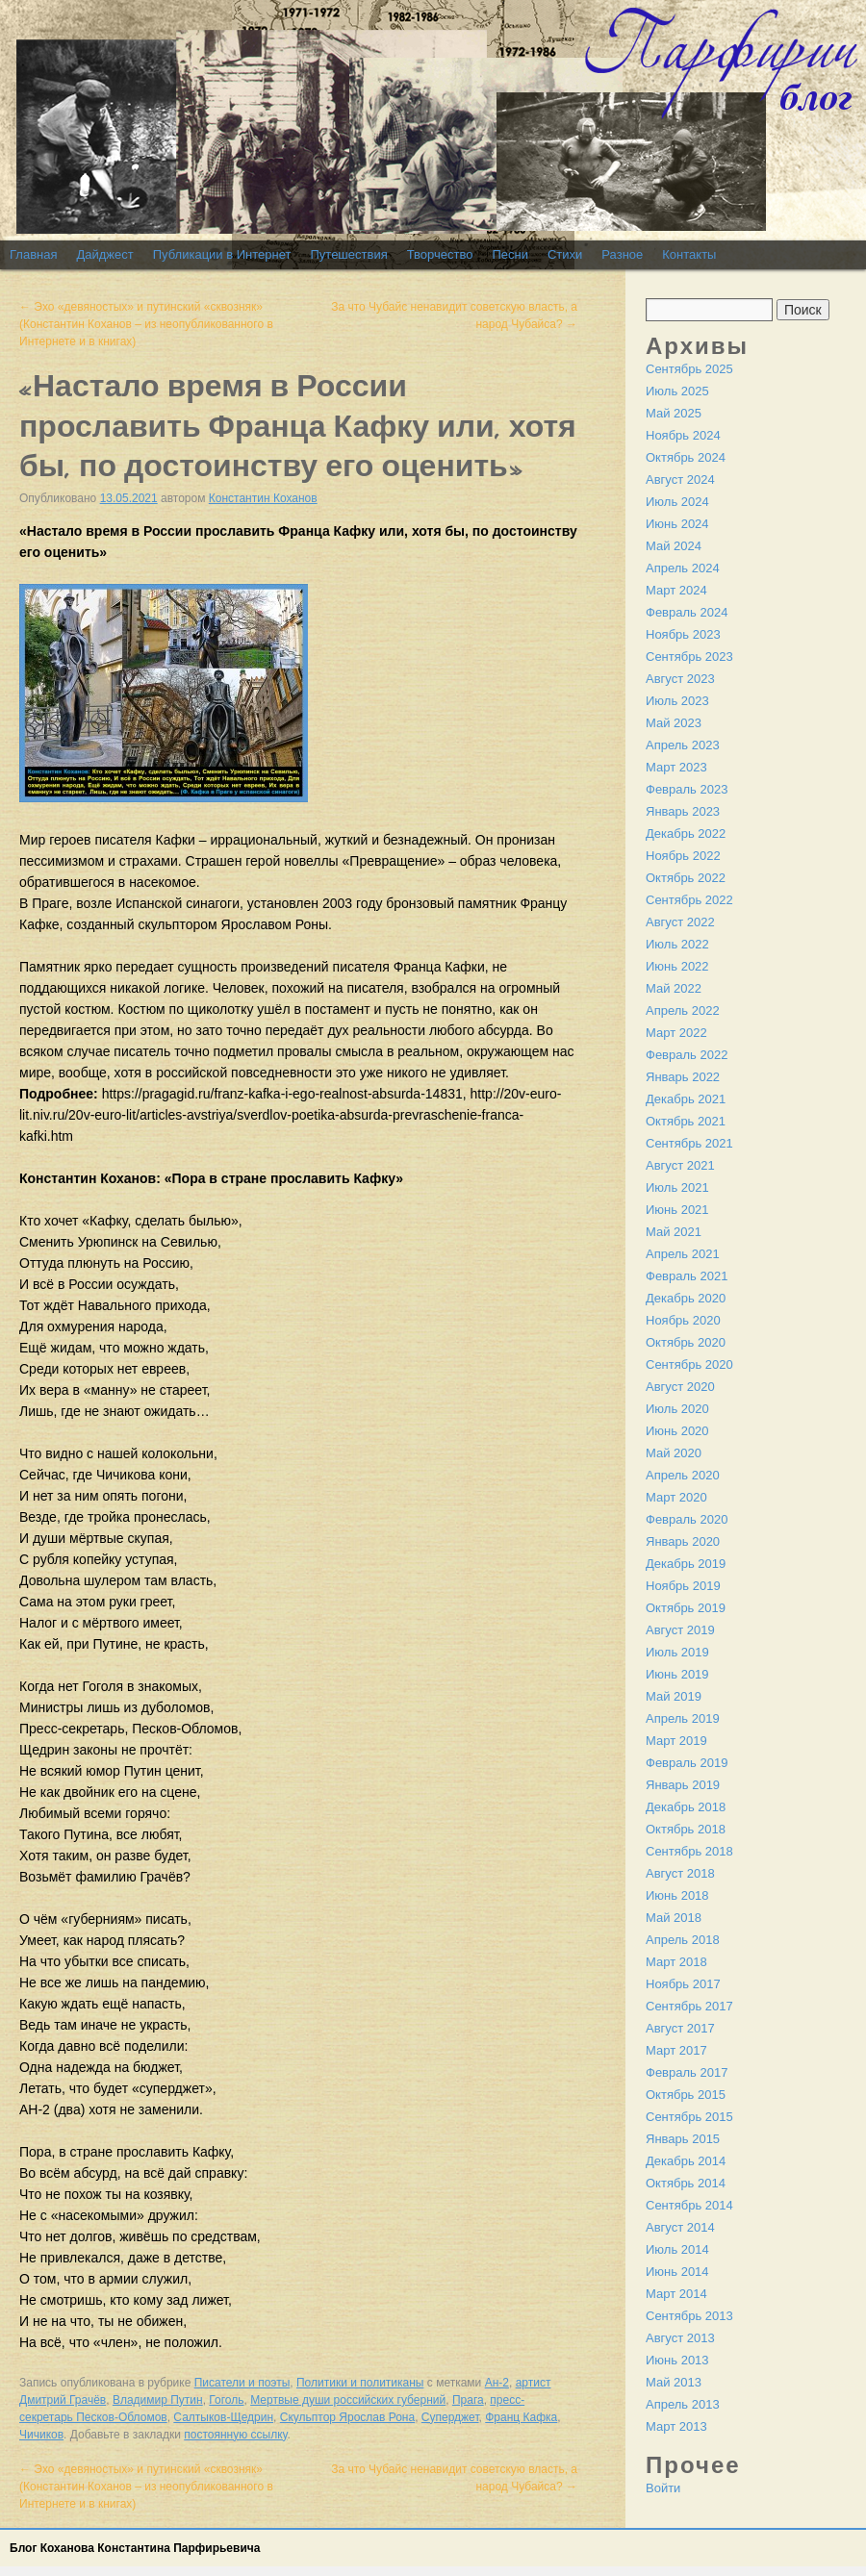 This screenshot has width=866, height=2576. What do you see at coordinates (663, 2488) in the screenshot?
I see `Войти` at bounding box center [663, 2488].